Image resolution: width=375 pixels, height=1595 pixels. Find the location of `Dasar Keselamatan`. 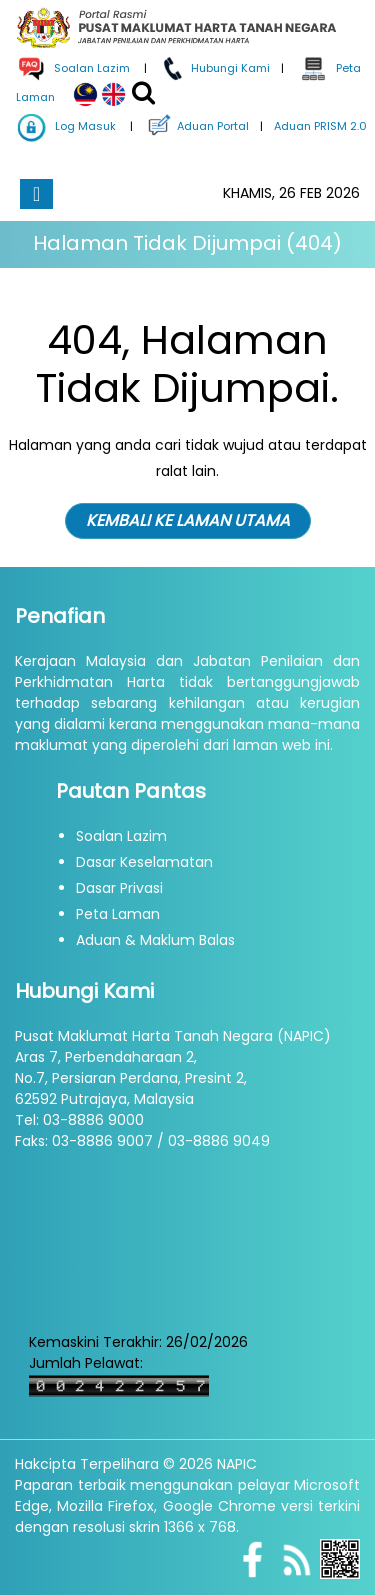

Dasar Keselamatan is located at coordinates (144, 862).